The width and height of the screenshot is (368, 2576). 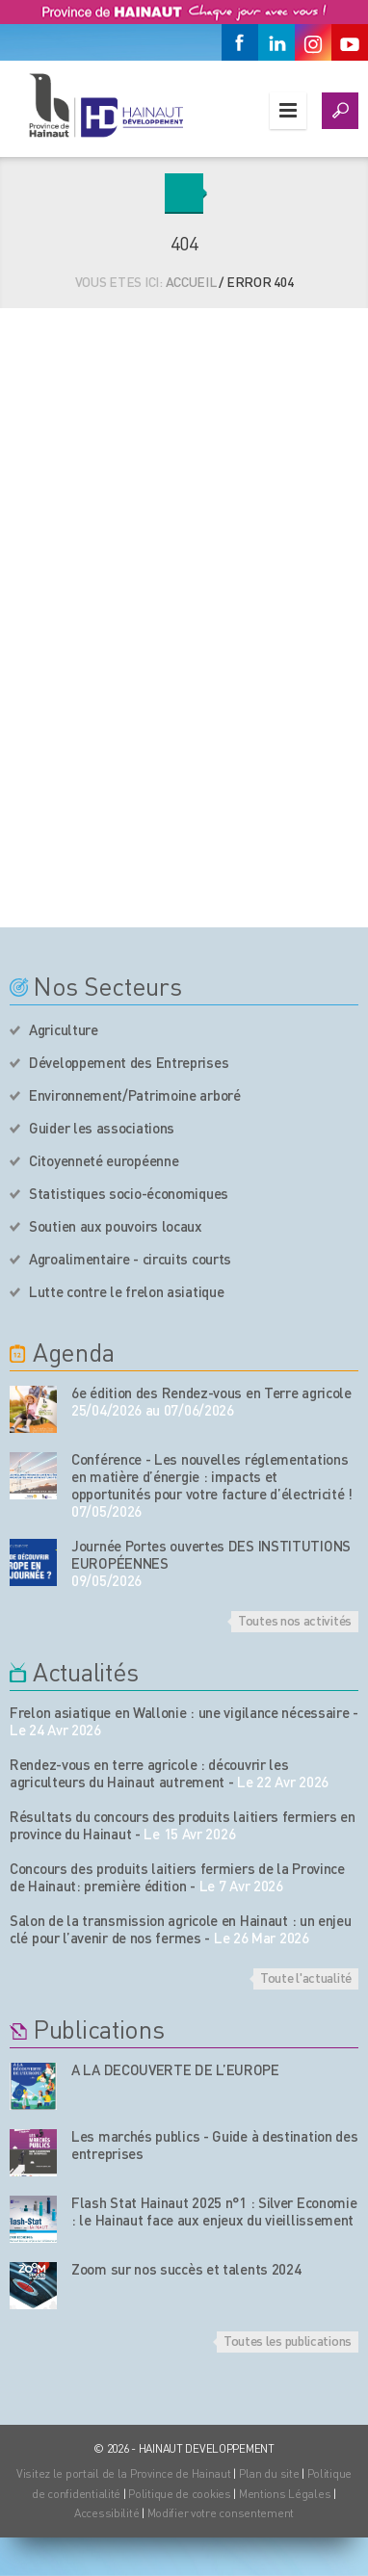 What do you see at coordinates (220, 2513) in the screenshot?
I see `Modifier votre consentement` at bounding box center [220, 2513].